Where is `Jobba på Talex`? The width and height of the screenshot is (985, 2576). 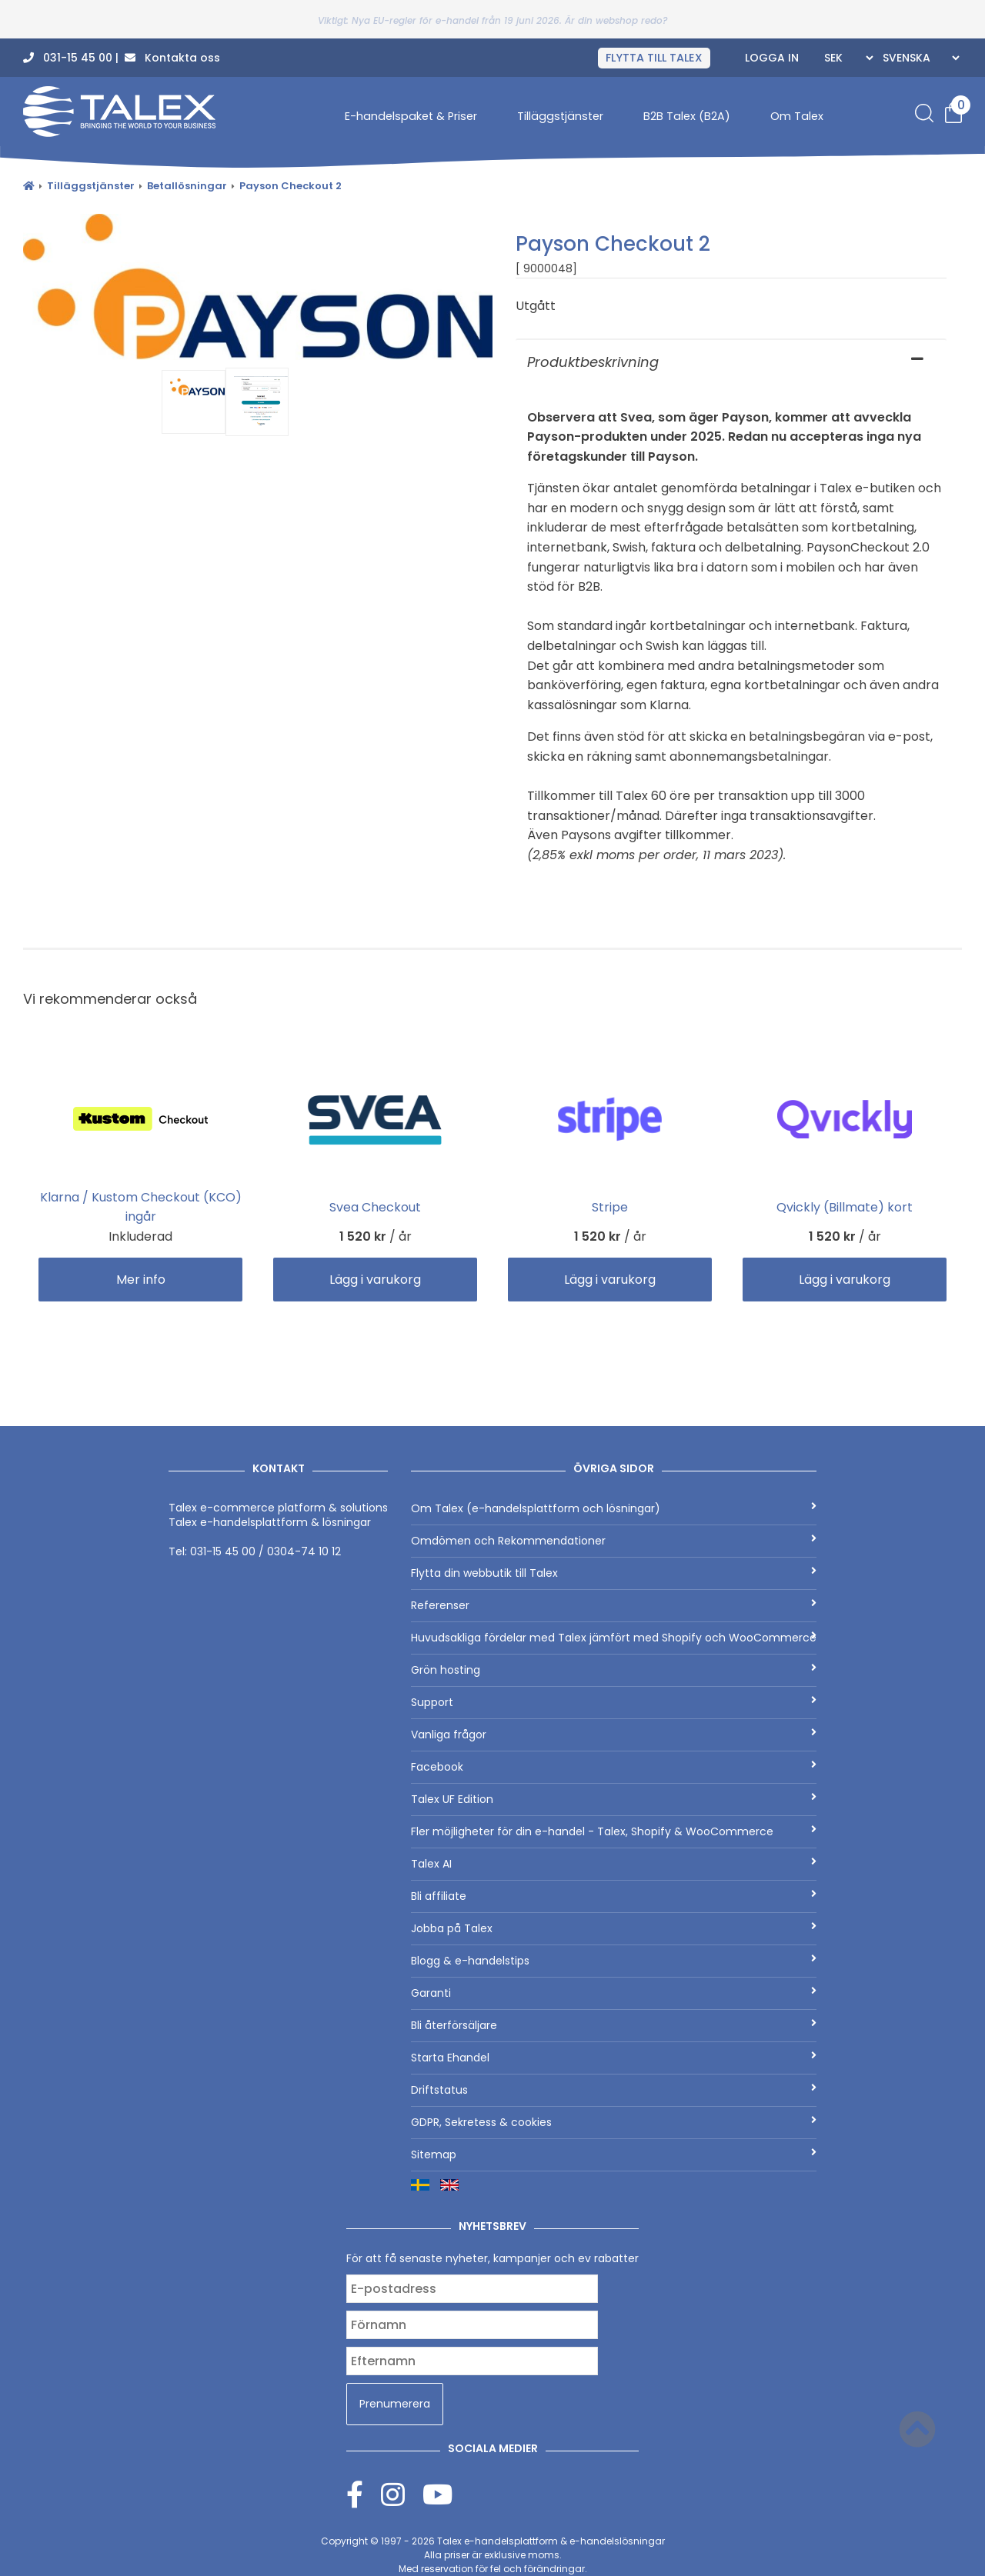
Jobba på Talex is located at coordinates (613, 1928).